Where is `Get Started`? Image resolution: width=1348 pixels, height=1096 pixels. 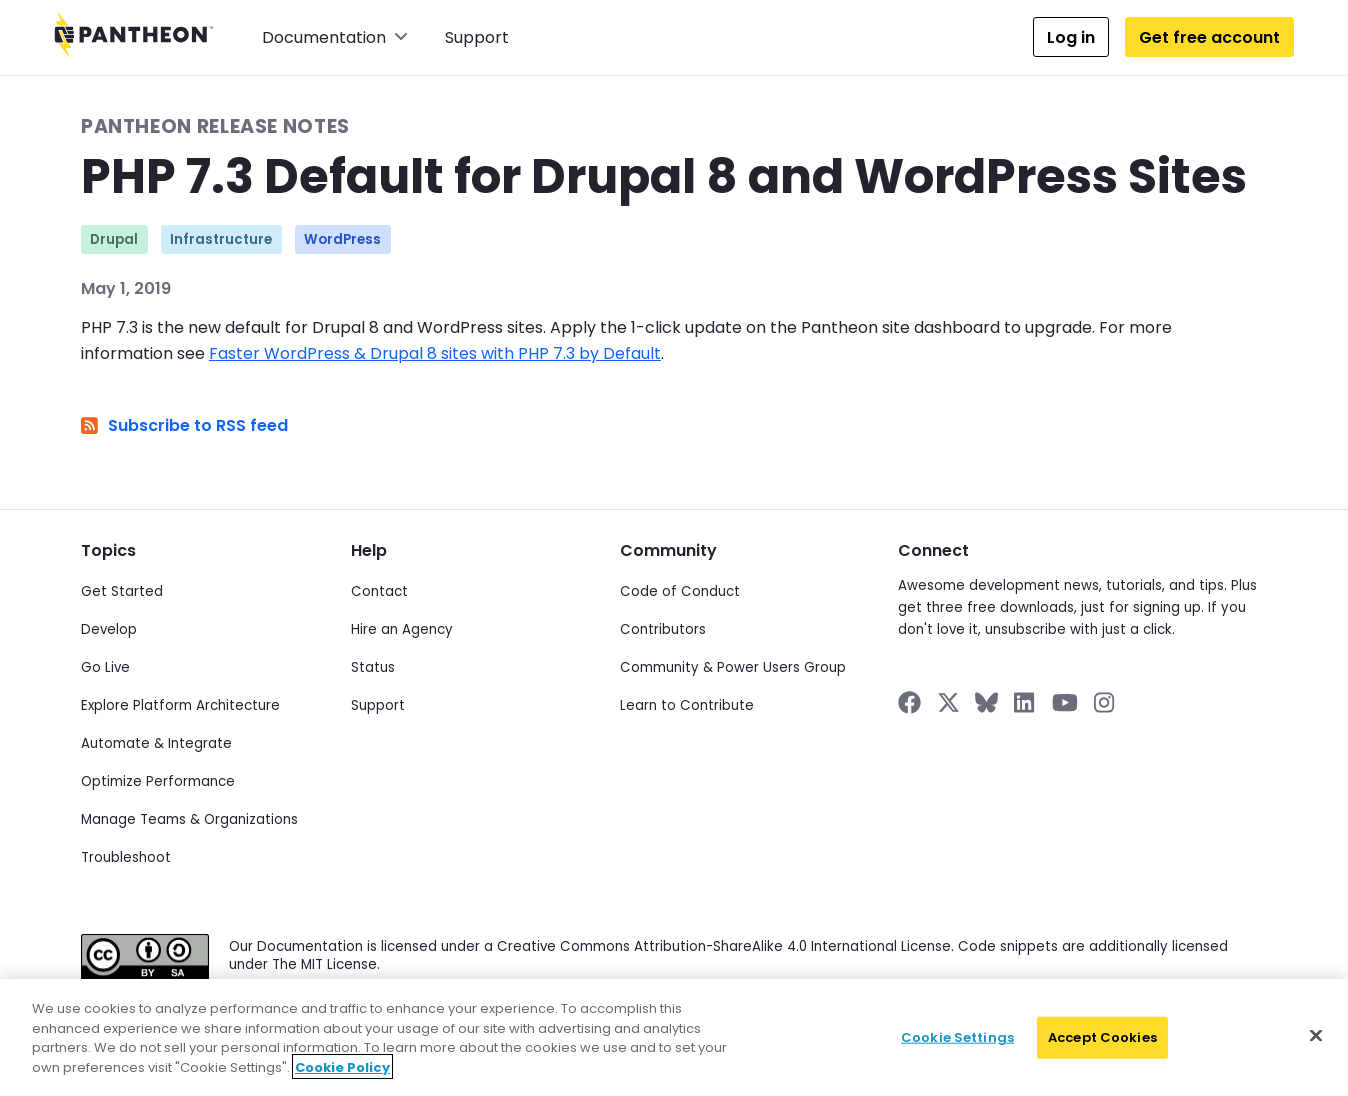
Get Started is located at coordinates (122, 591).